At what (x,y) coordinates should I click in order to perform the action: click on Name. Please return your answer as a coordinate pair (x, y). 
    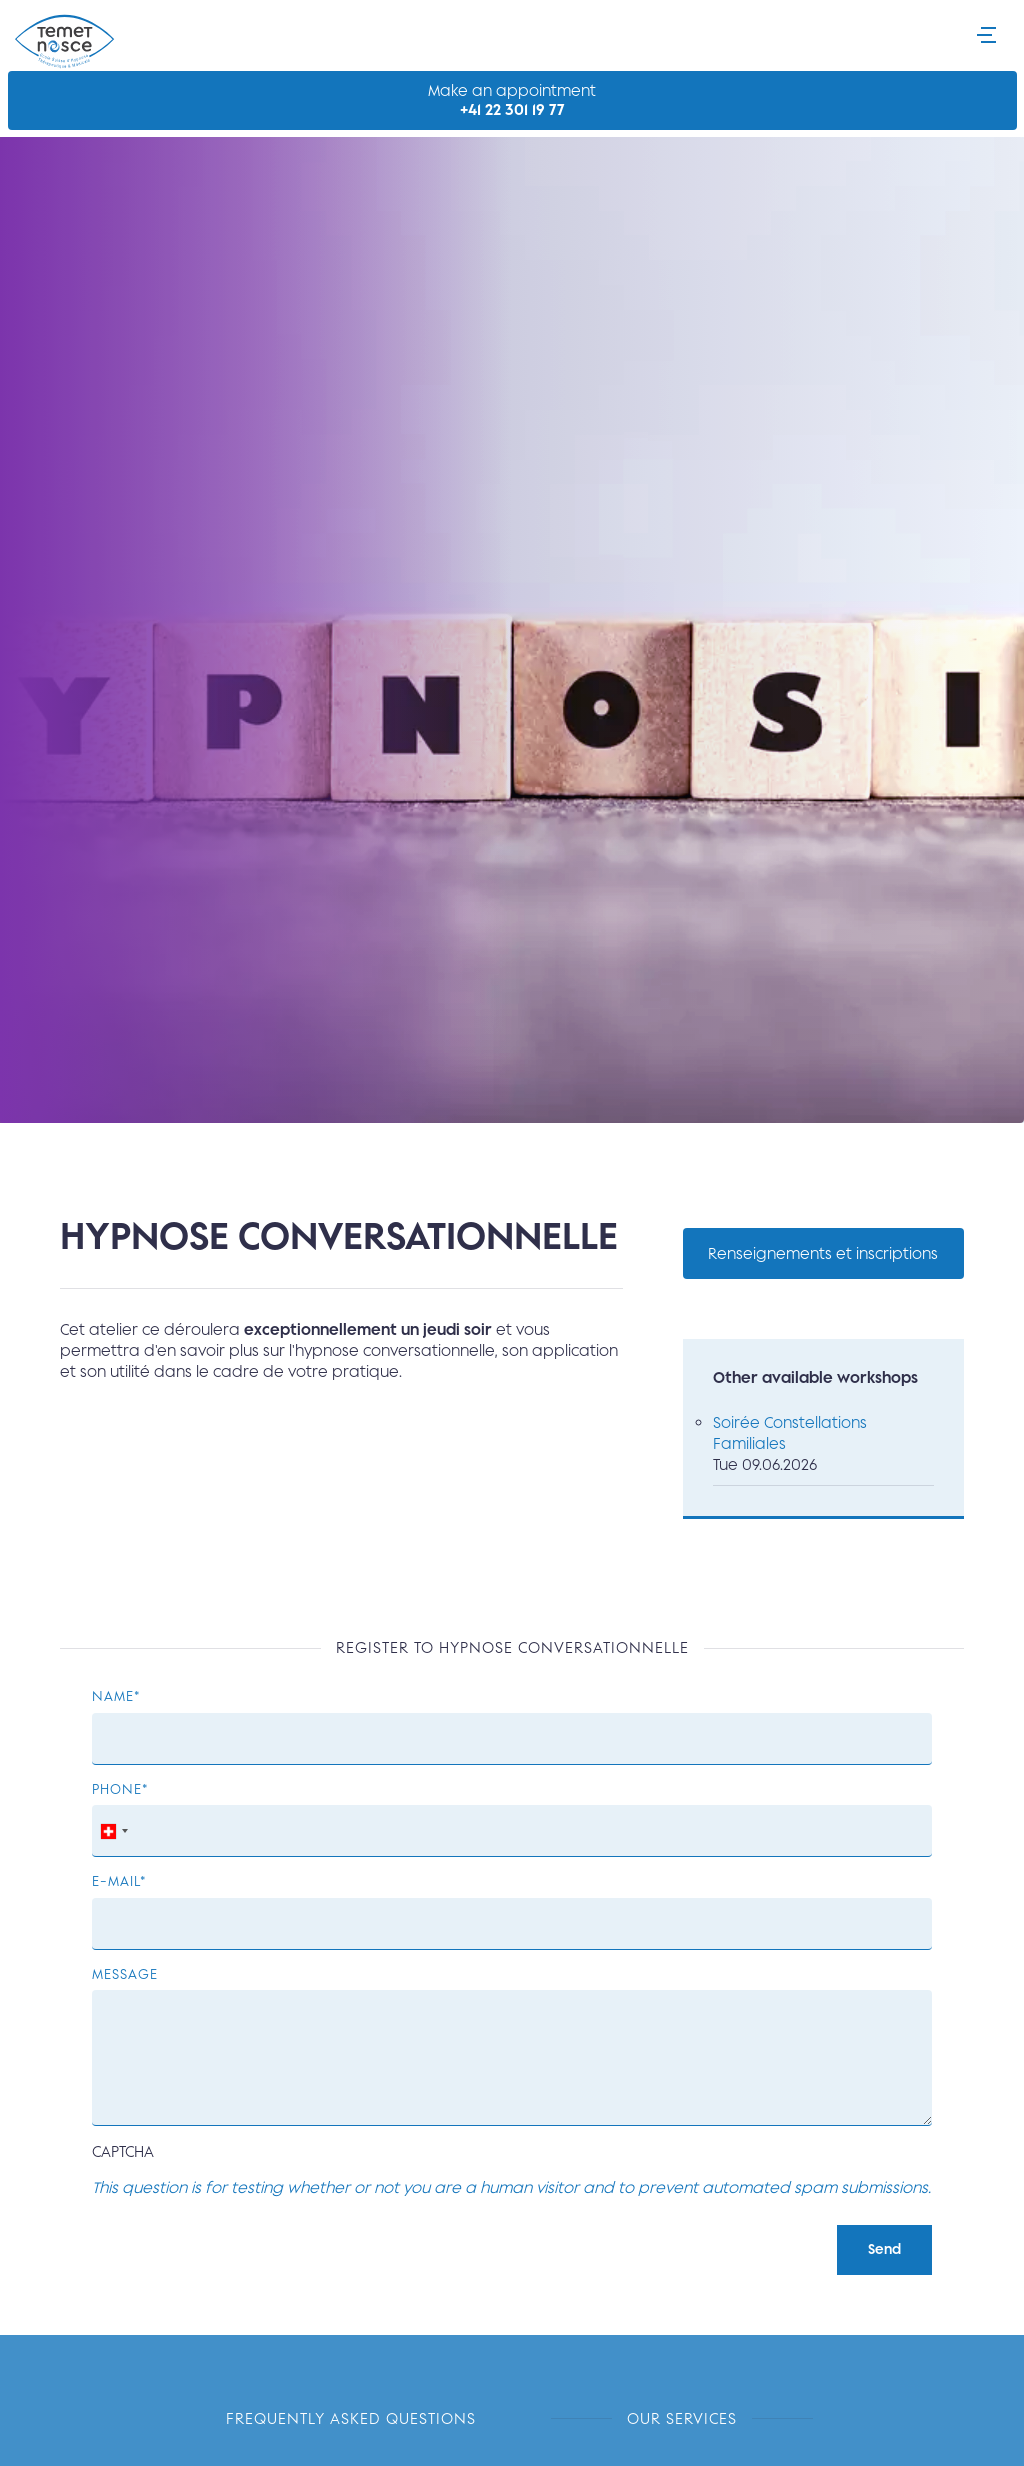
    Looking at the image, I should click on (113, 1695).